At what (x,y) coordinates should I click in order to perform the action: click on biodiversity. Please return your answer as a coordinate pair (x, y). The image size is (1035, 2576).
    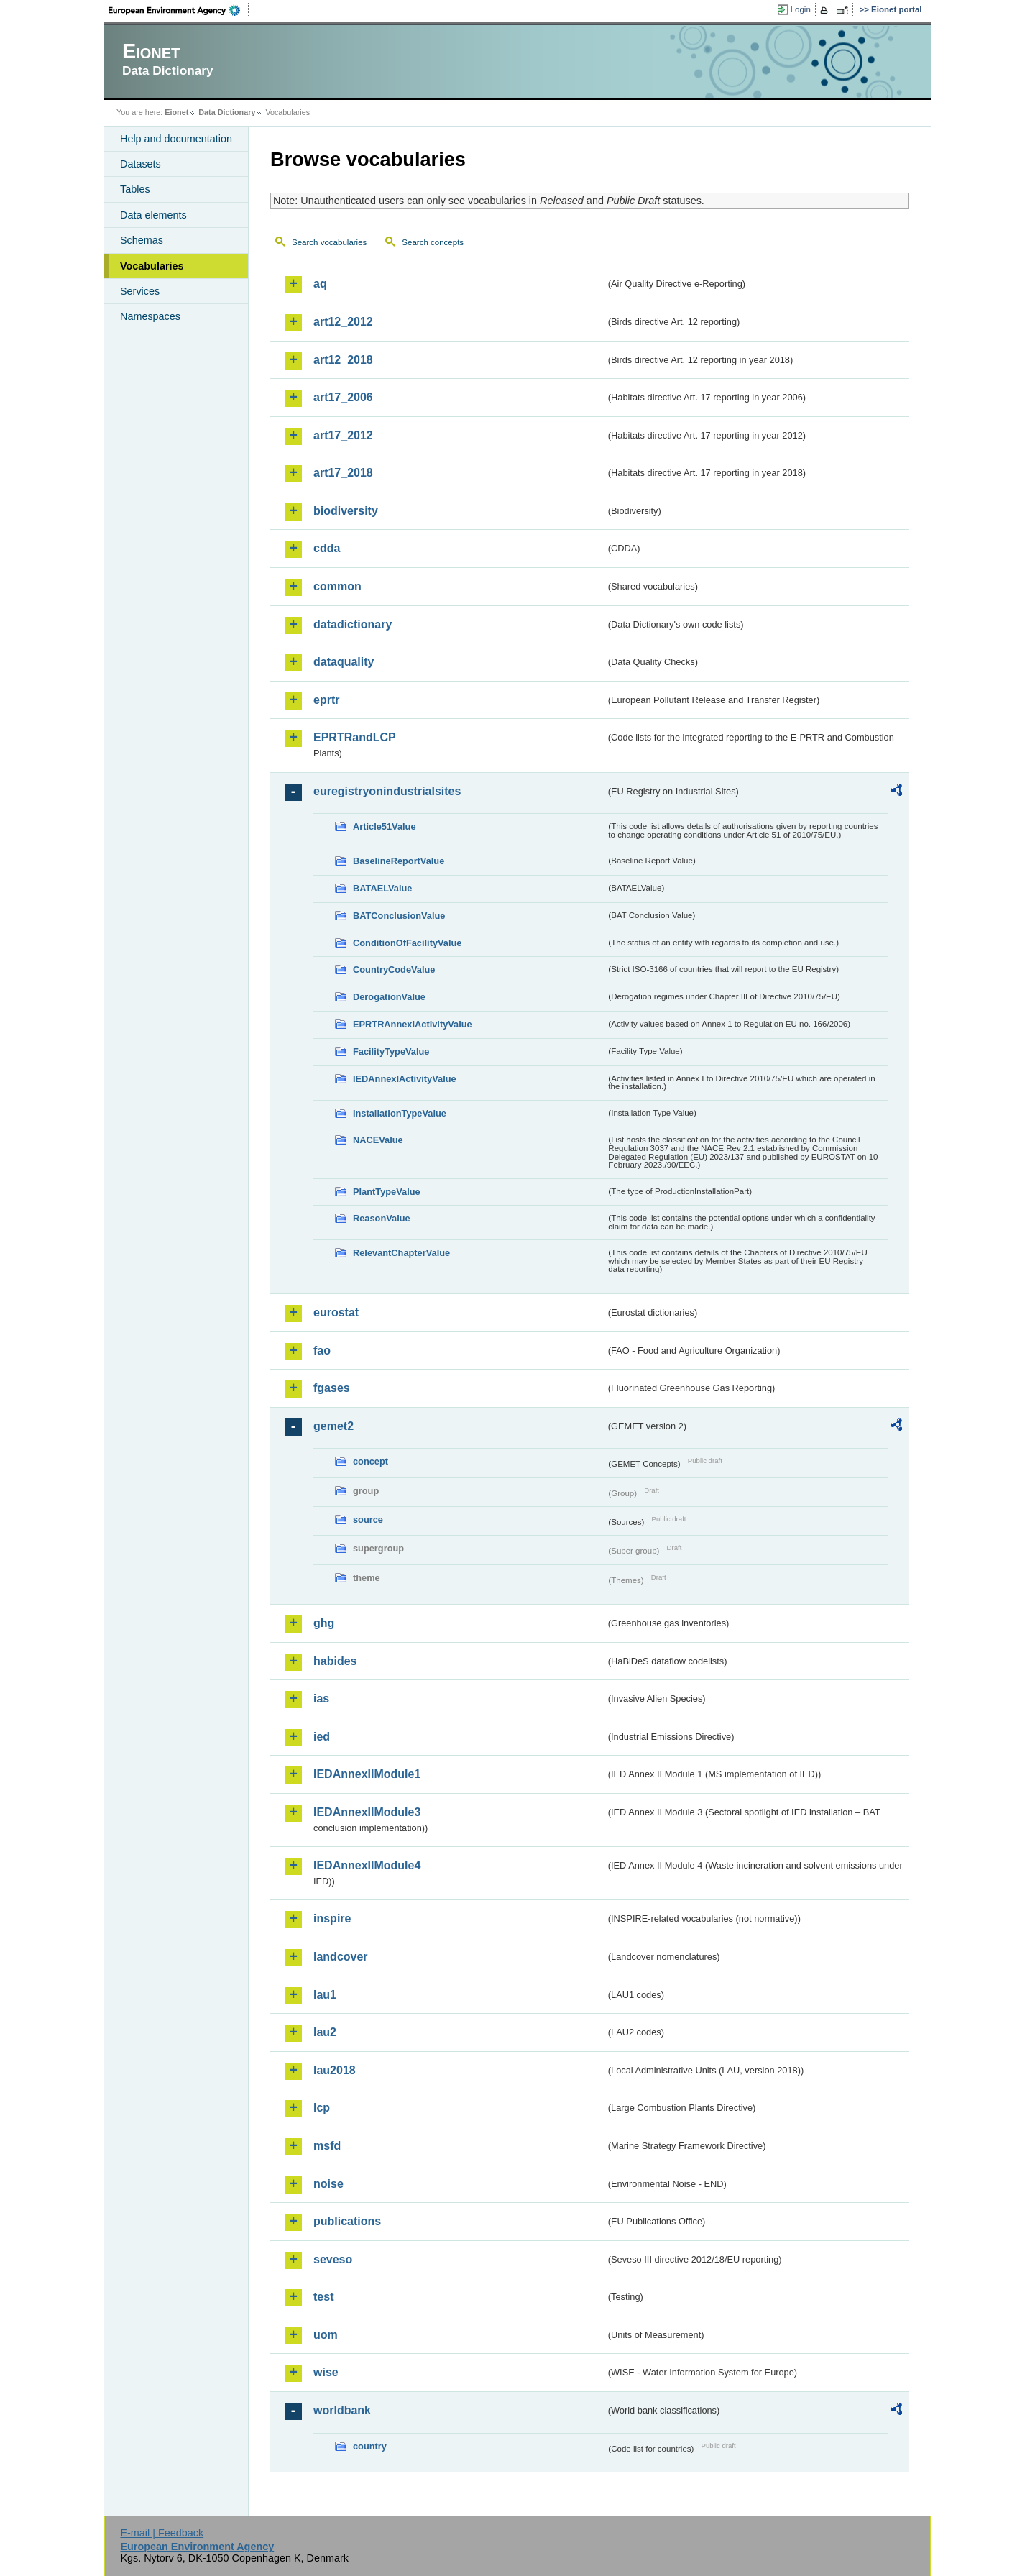
    Looking at the image, I should click on (345, 511).